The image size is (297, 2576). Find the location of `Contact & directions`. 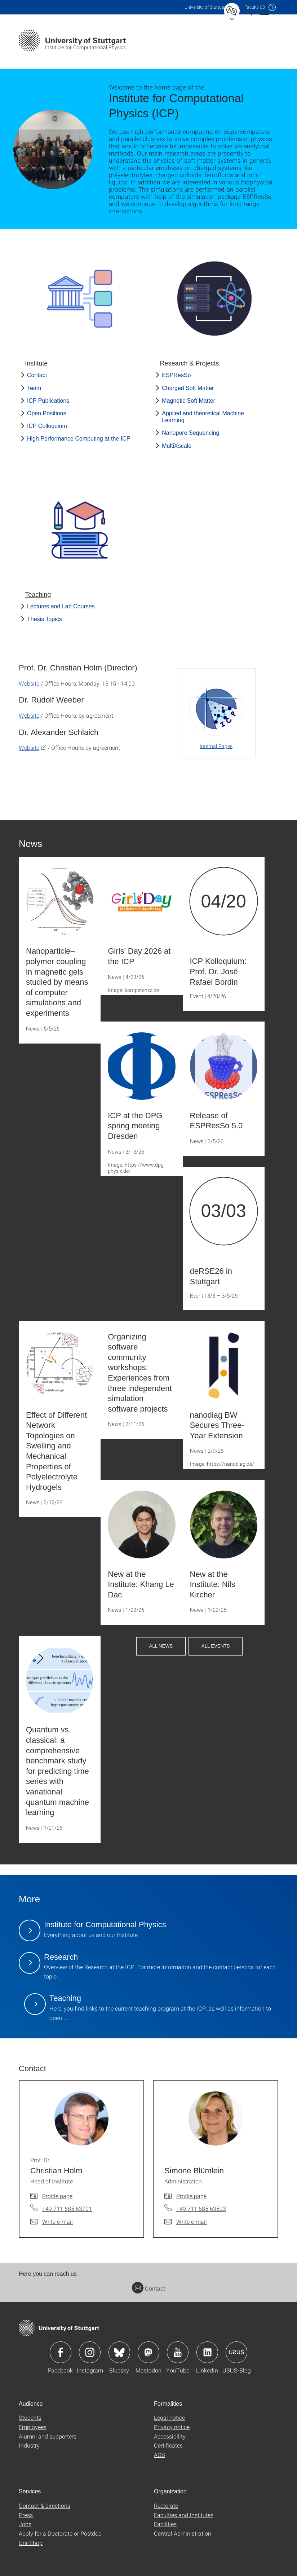

Contact & directions is located at coordinates (44, 2505).